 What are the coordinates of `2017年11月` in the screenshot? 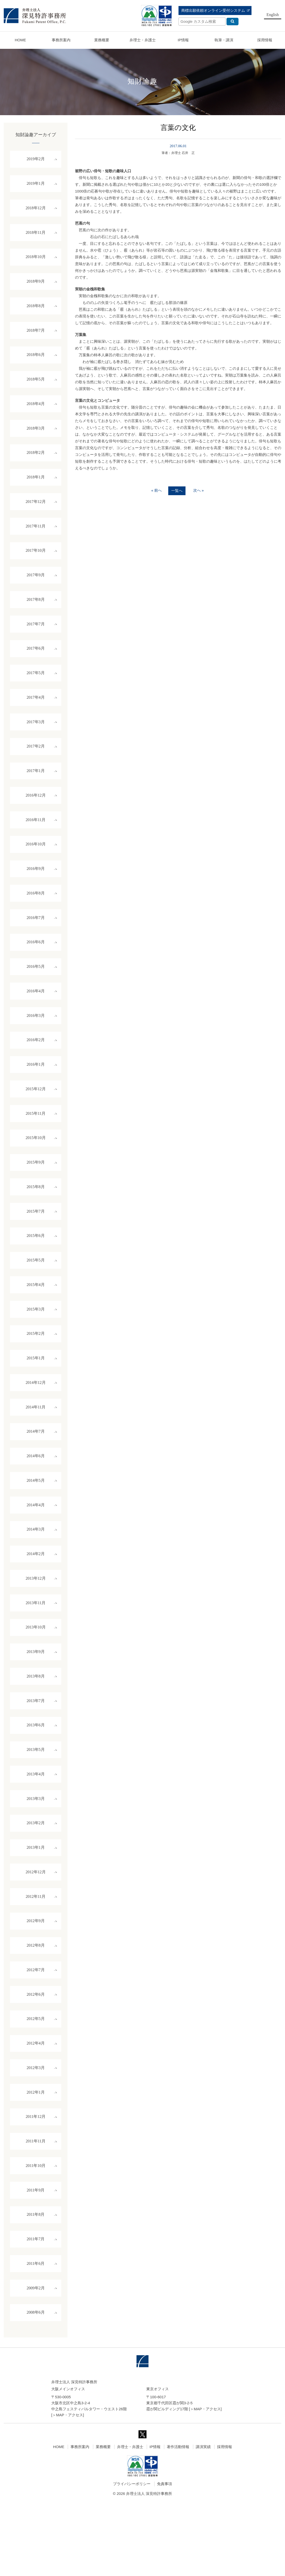 It's located at (36, 539).